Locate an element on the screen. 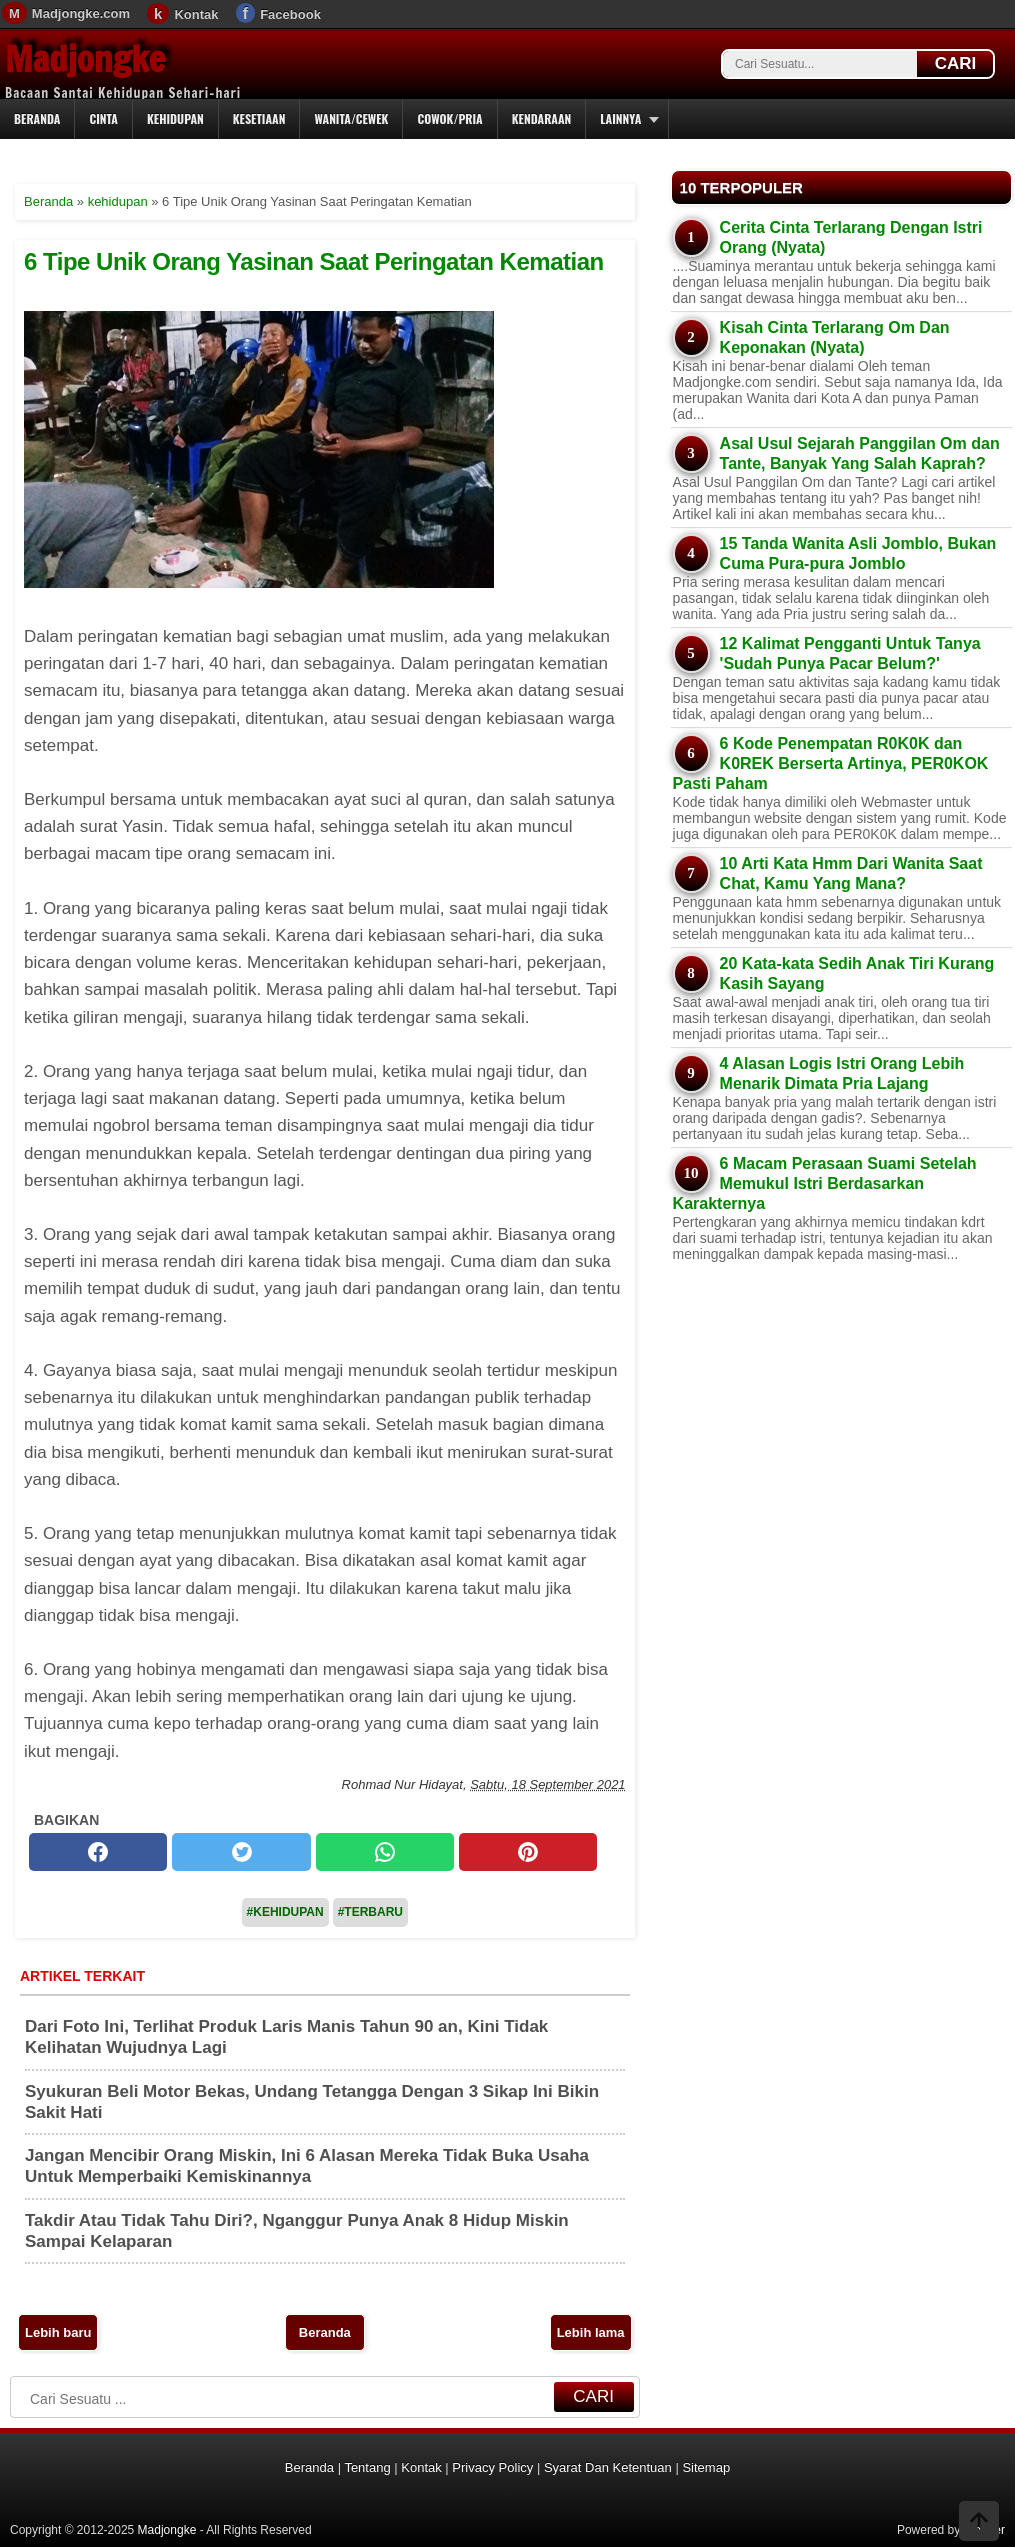  6 Macam Perasaan Suami Setelah Memukul Istri Berdasarkan Karakternya is located at coordinates (825, 1183).